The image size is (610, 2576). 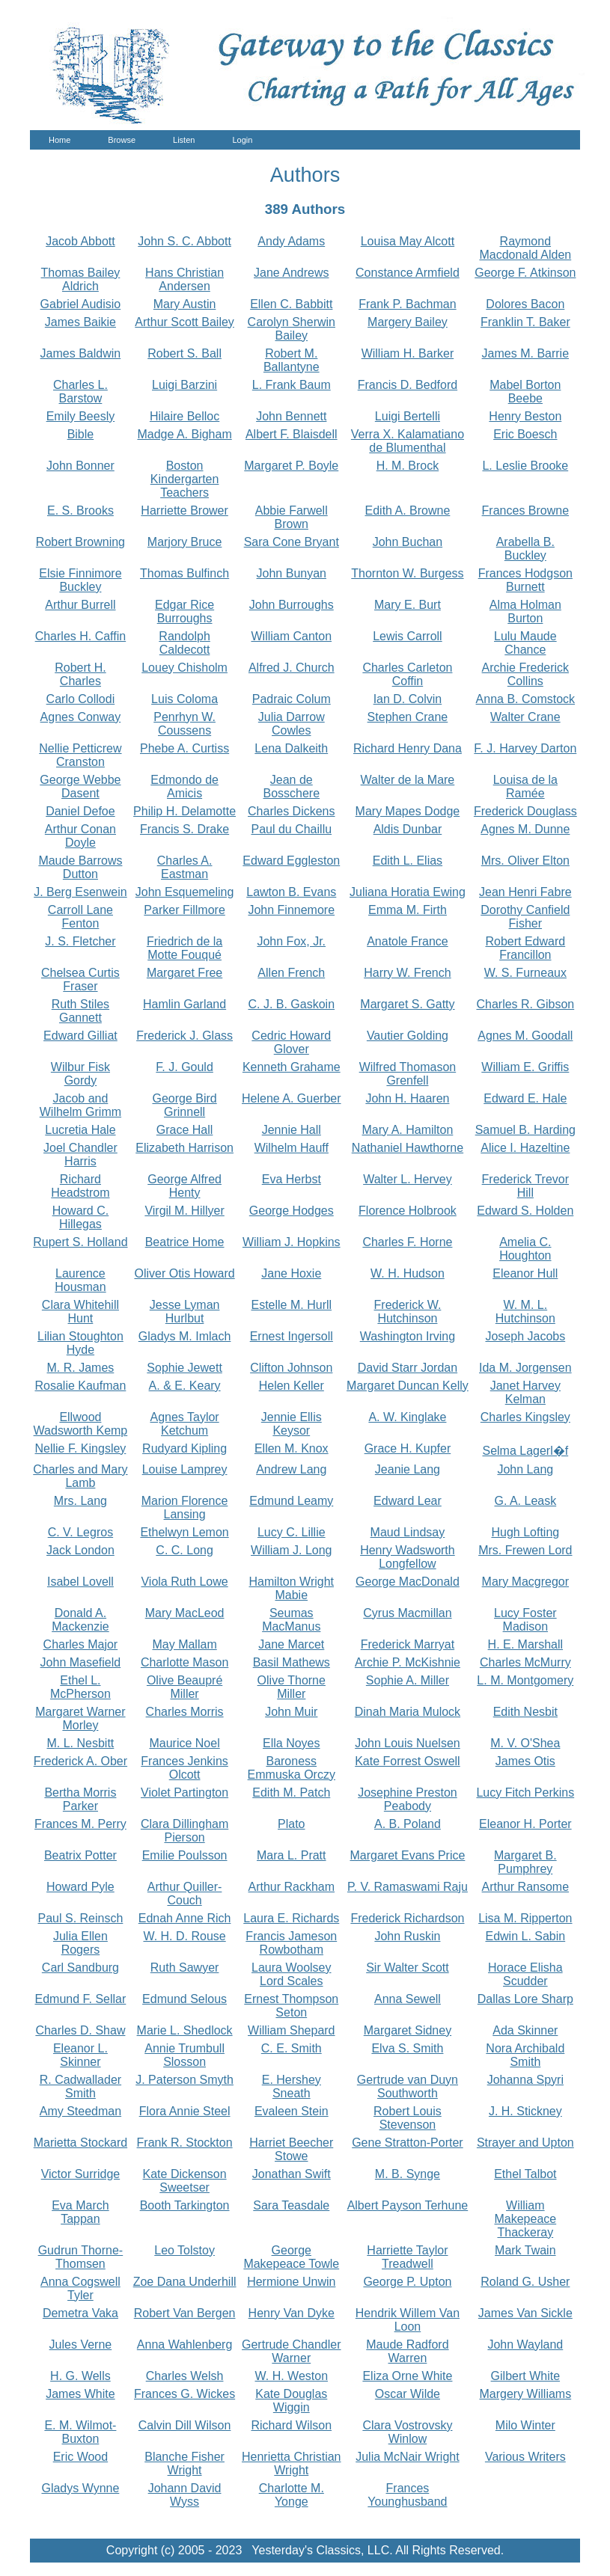 What do you see at coordinates (121, 139) in the screenshot?
I see `Browse` at bounding box center [121, 139].